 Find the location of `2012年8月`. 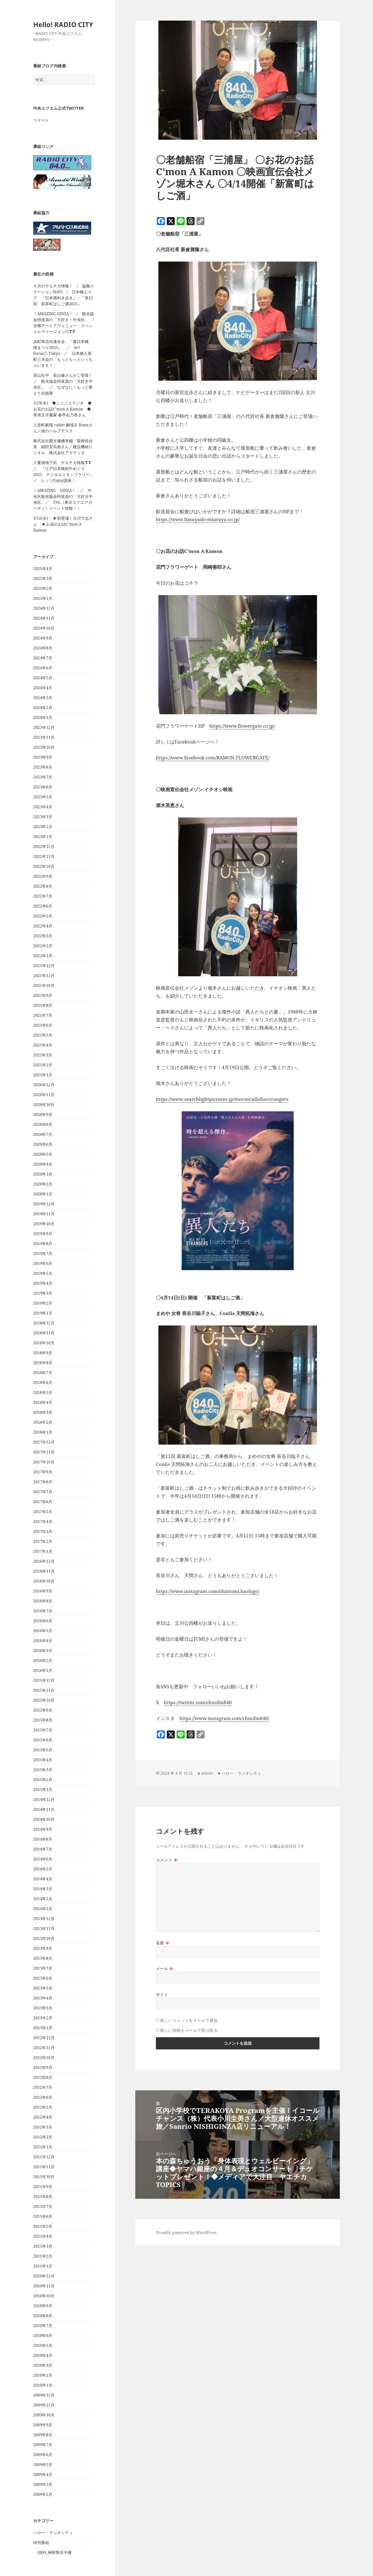

2012年8月 is located at coordinates (42, 2077).